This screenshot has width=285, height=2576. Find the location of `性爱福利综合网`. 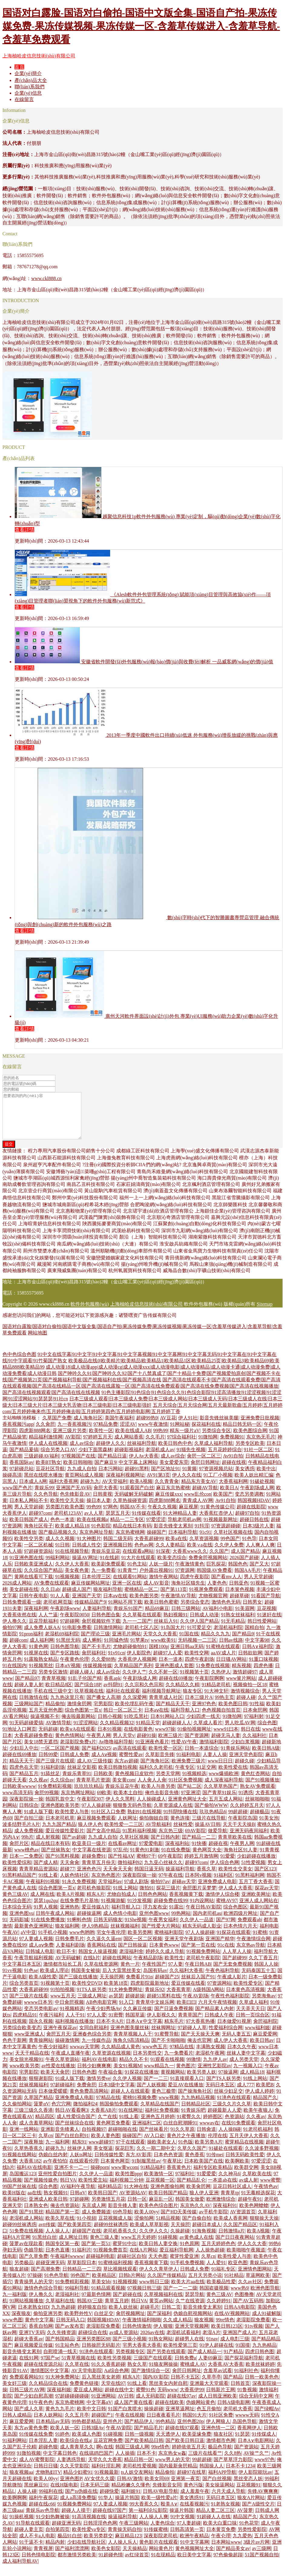

性爱福利综合网 is located at coordinates (226, 2036).